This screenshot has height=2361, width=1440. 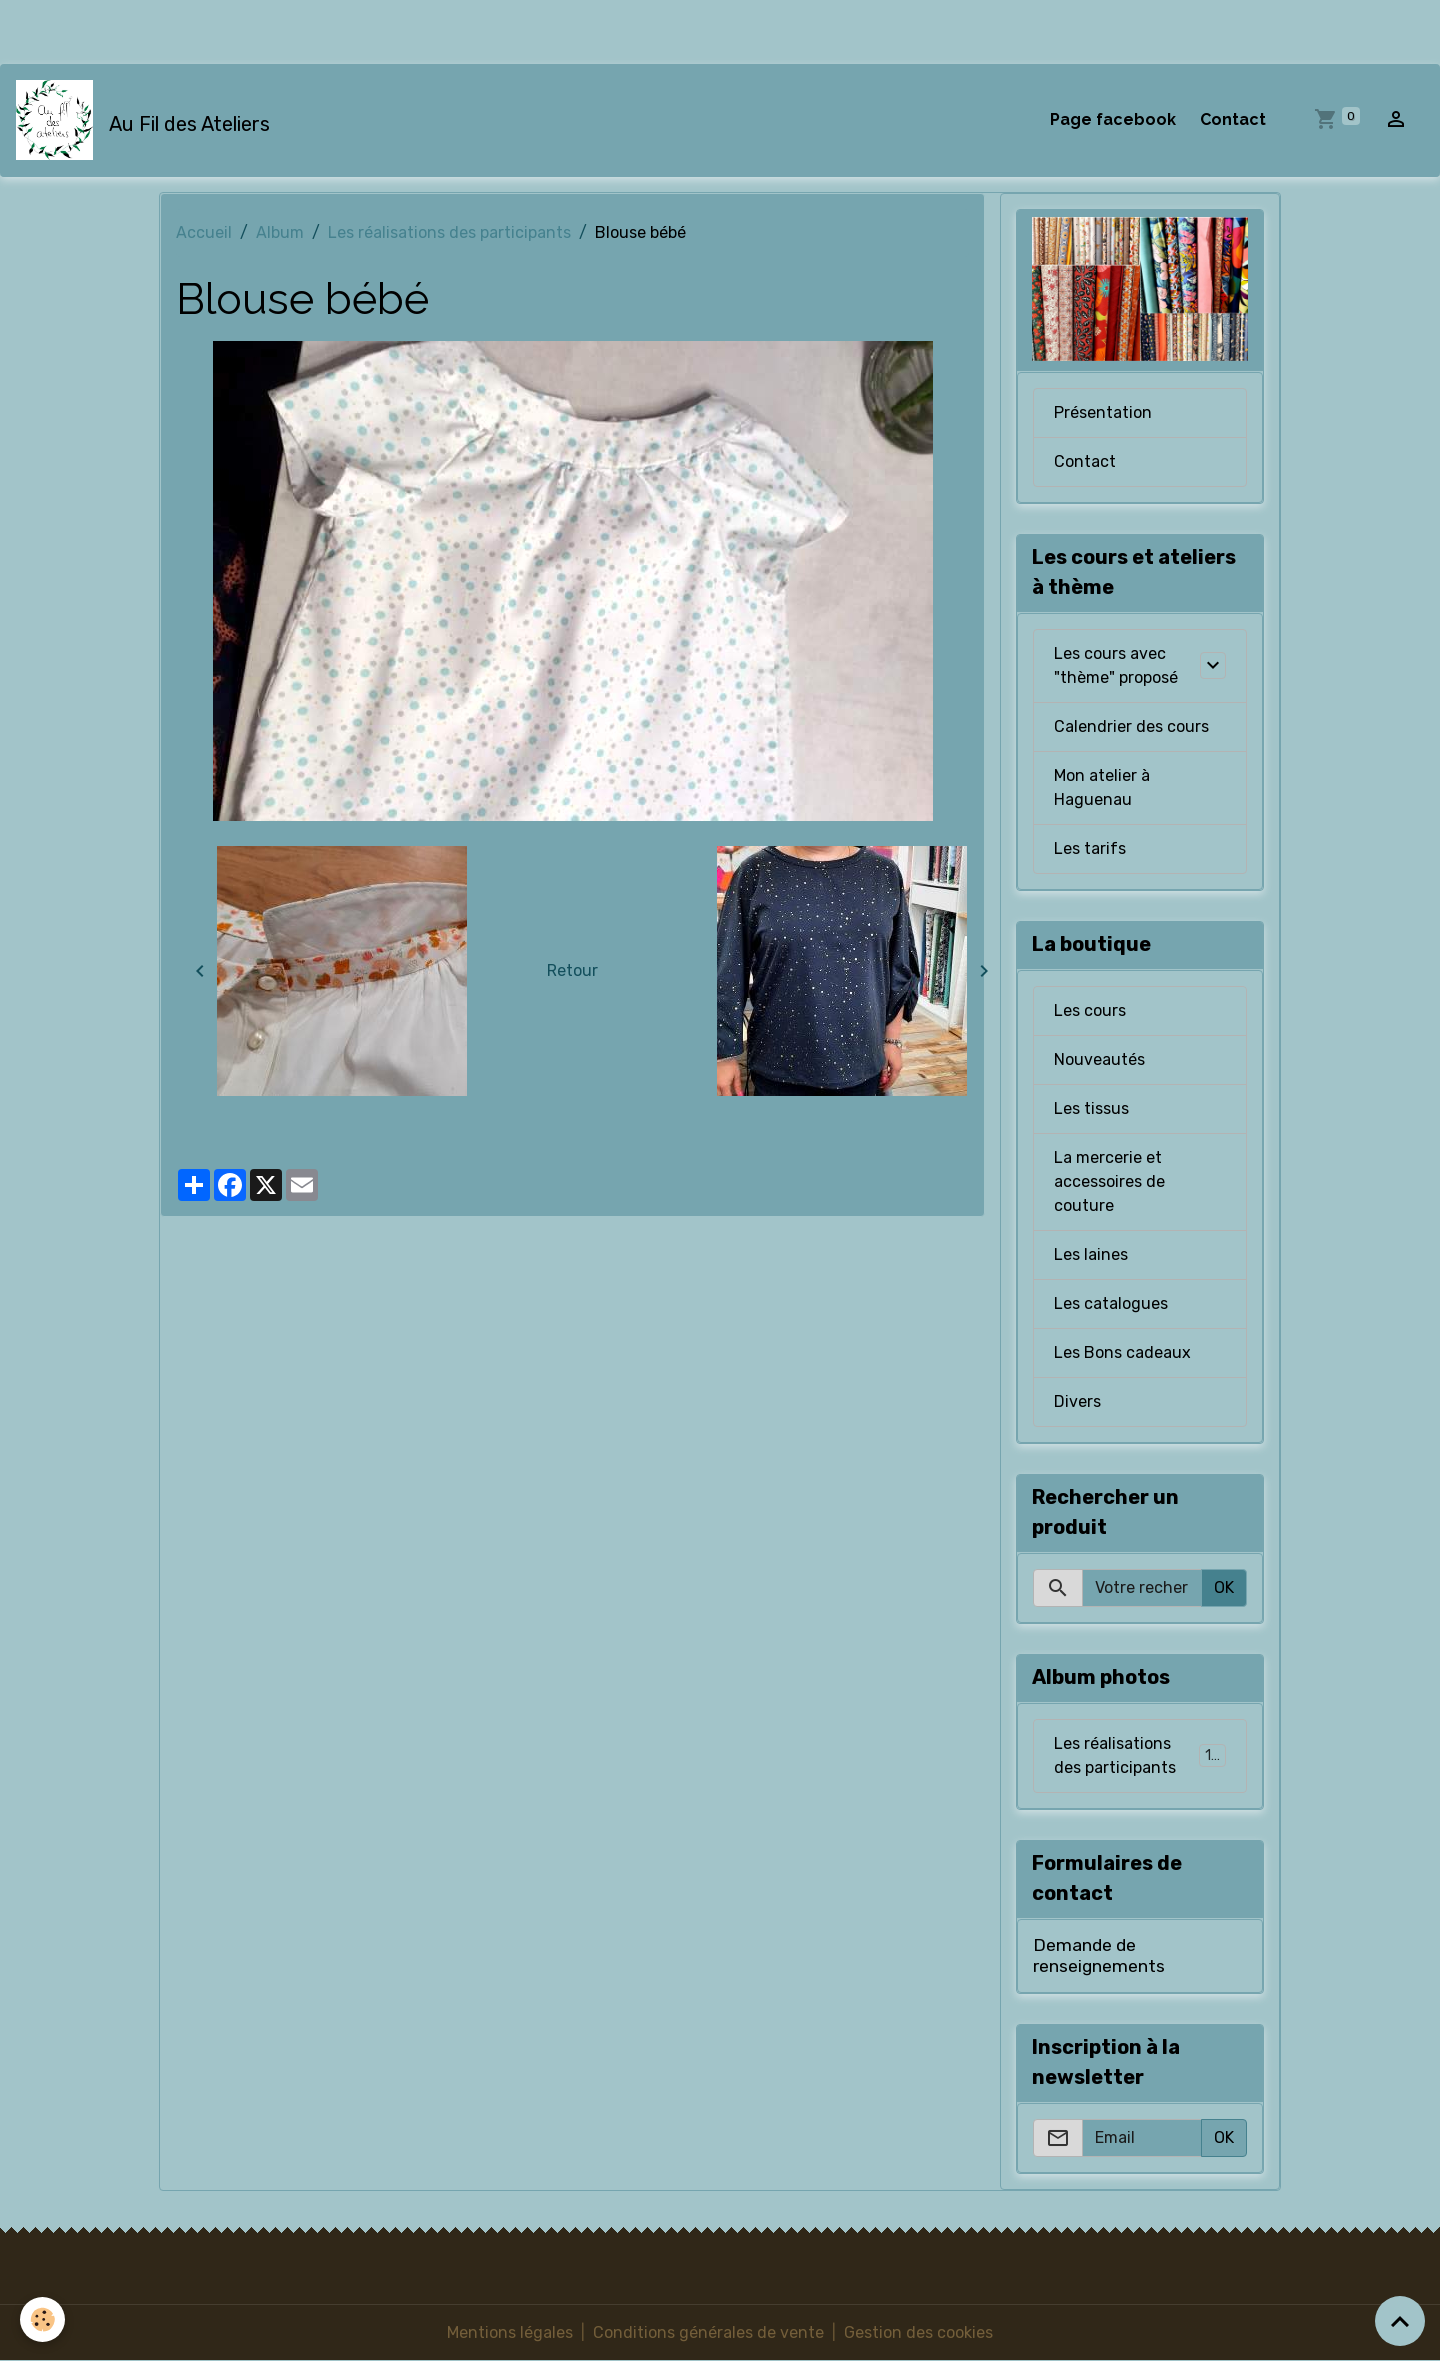 I want to click on Accueil, so click(x=204, y=232).